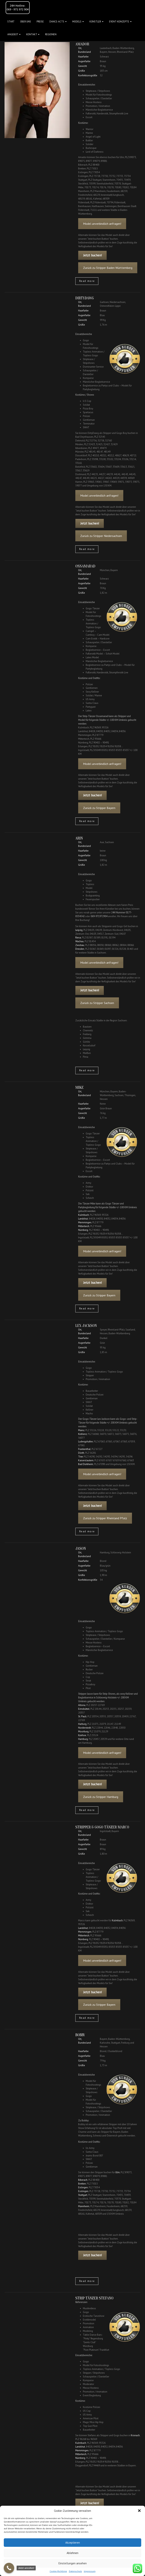 Image resolution: width=145 pixels, height=2576 pixels. What do you see at coordinates (81, 1452) in the screenshot?
I see `Dörth` at bounding box center [81, 1452].